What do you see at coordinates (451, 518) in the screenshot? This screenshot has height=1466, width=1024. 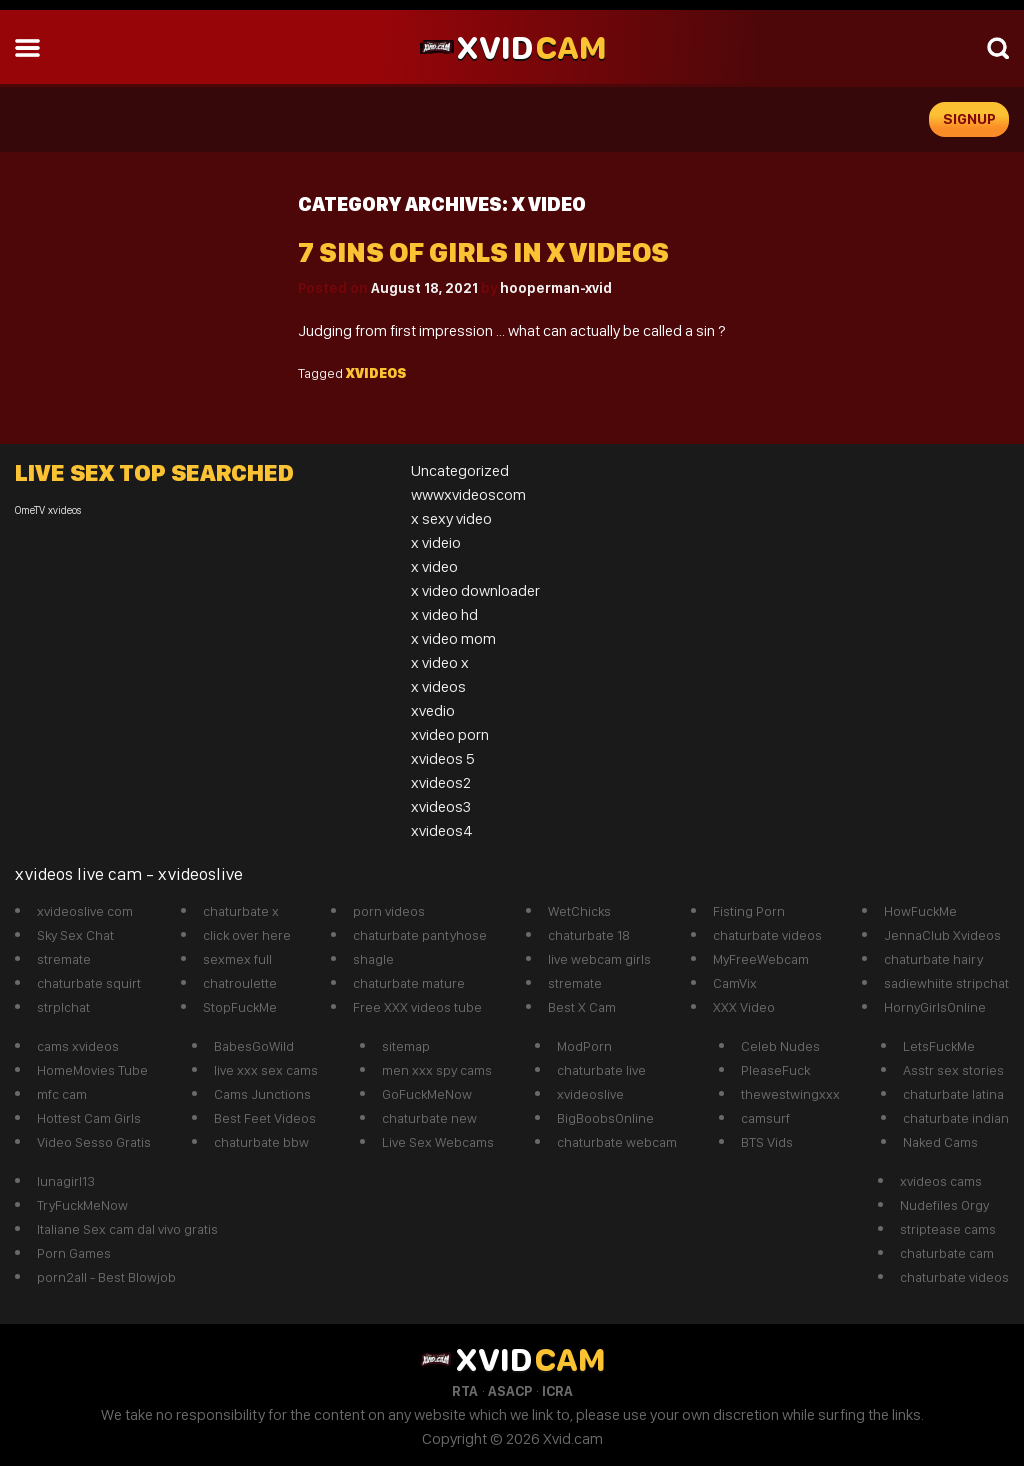 I see `x sexy video` at bounding box center [451, 518].